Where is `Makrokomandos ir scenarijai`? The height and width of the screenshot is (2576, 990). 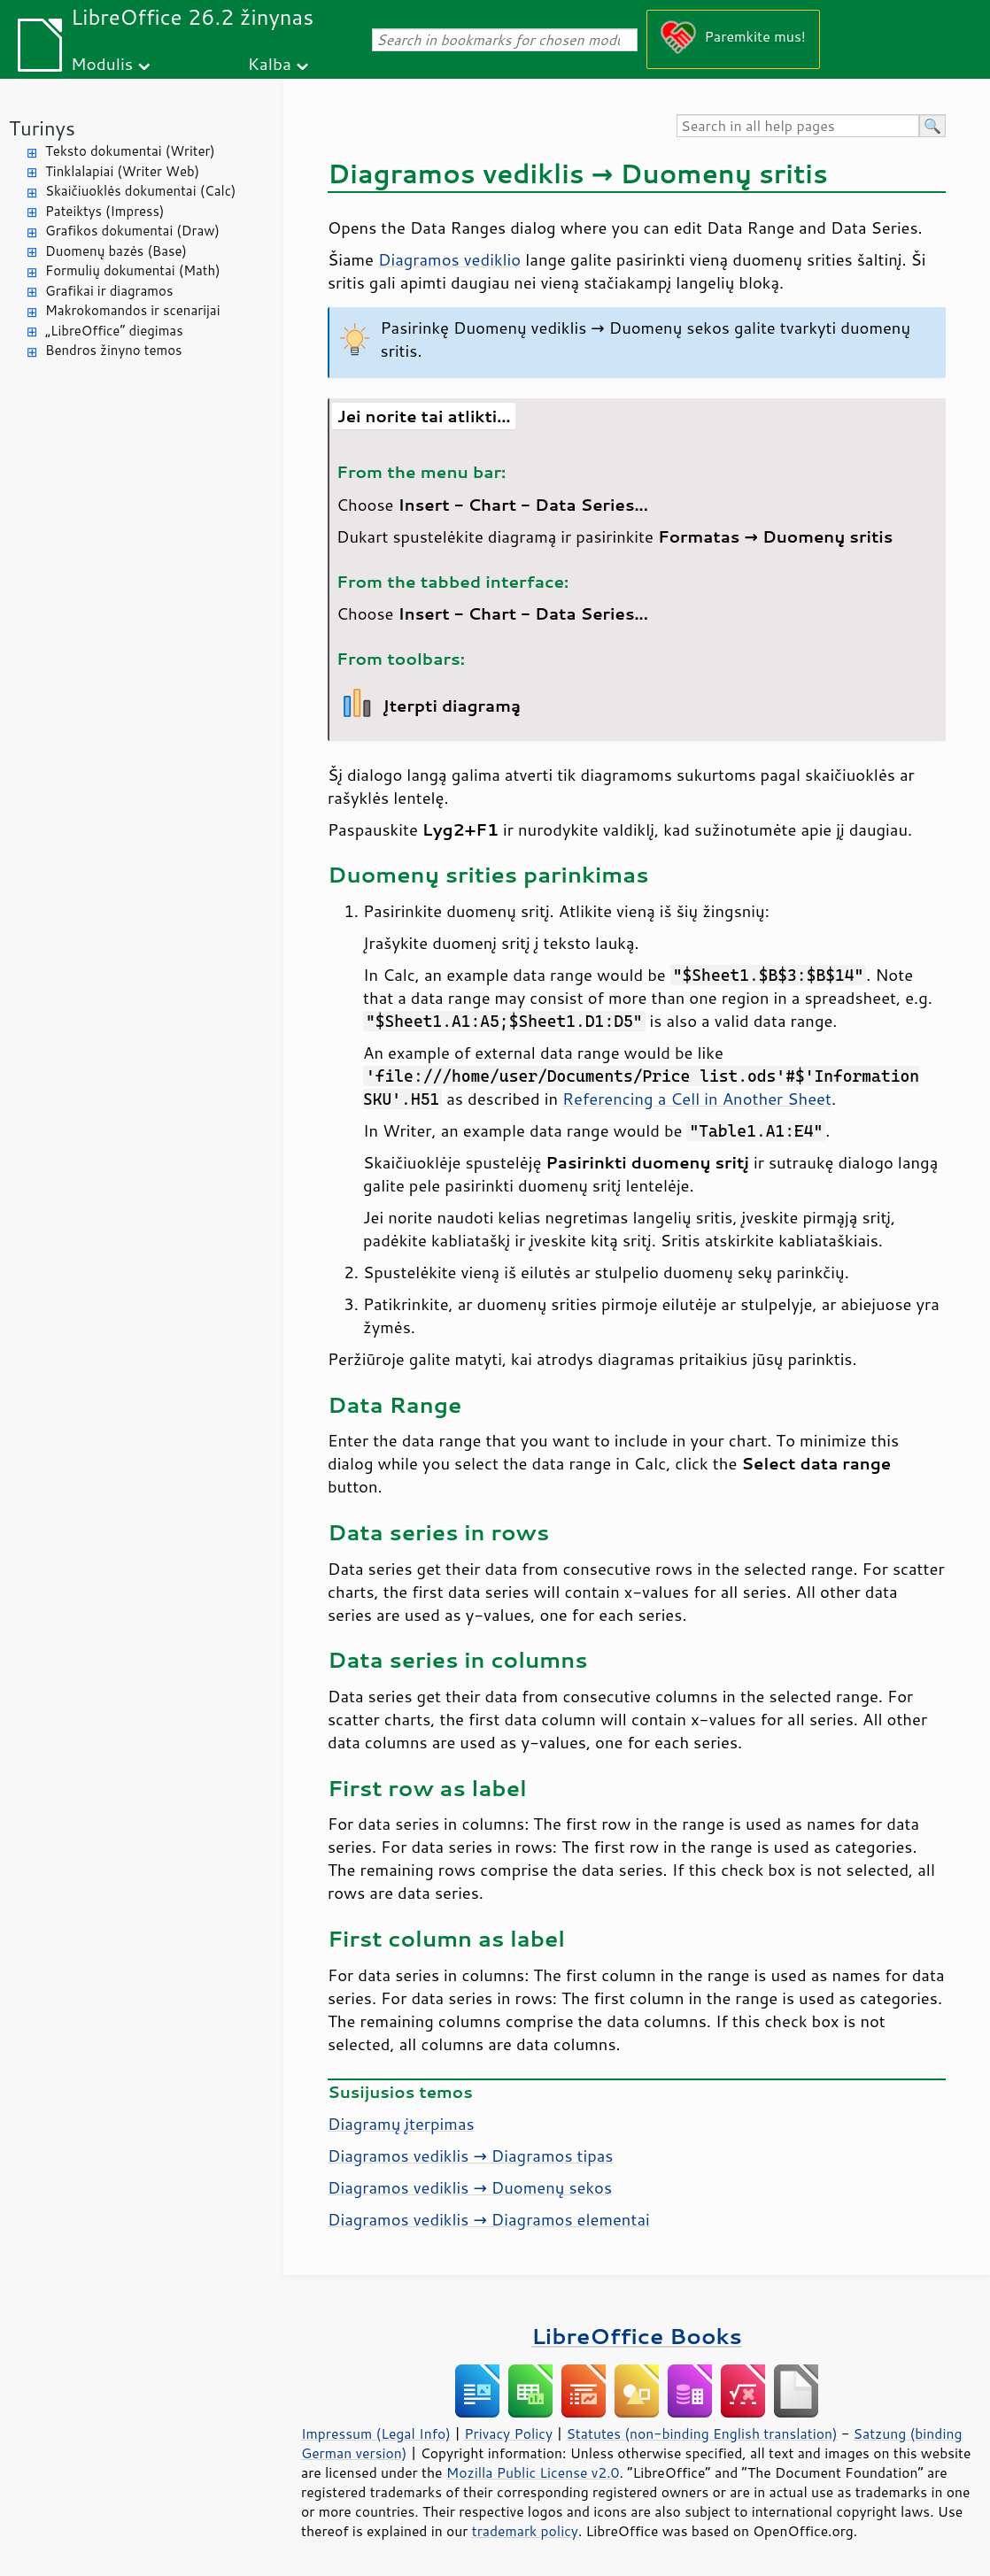
Makrokomandos ir scenarijai is located at coordinates (132, 310).